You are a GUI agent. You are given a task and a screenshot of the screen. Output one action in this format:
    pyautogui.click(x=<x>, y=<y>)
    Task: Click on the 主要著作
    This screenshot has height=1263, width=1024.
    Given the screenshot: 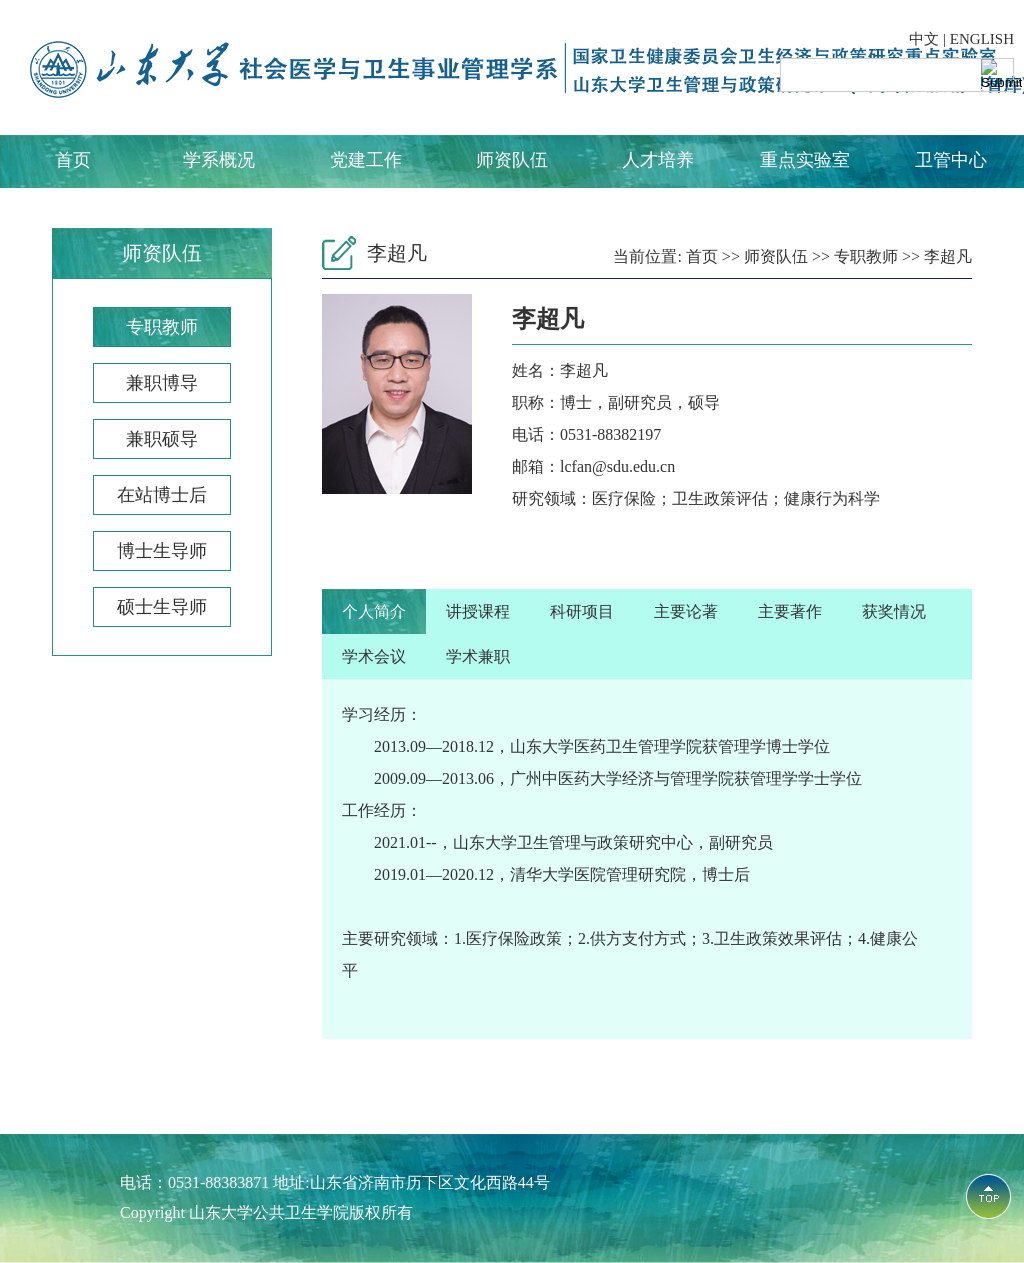 What is the action you would take?
    pyautogui.click(x=790, y=611)
    